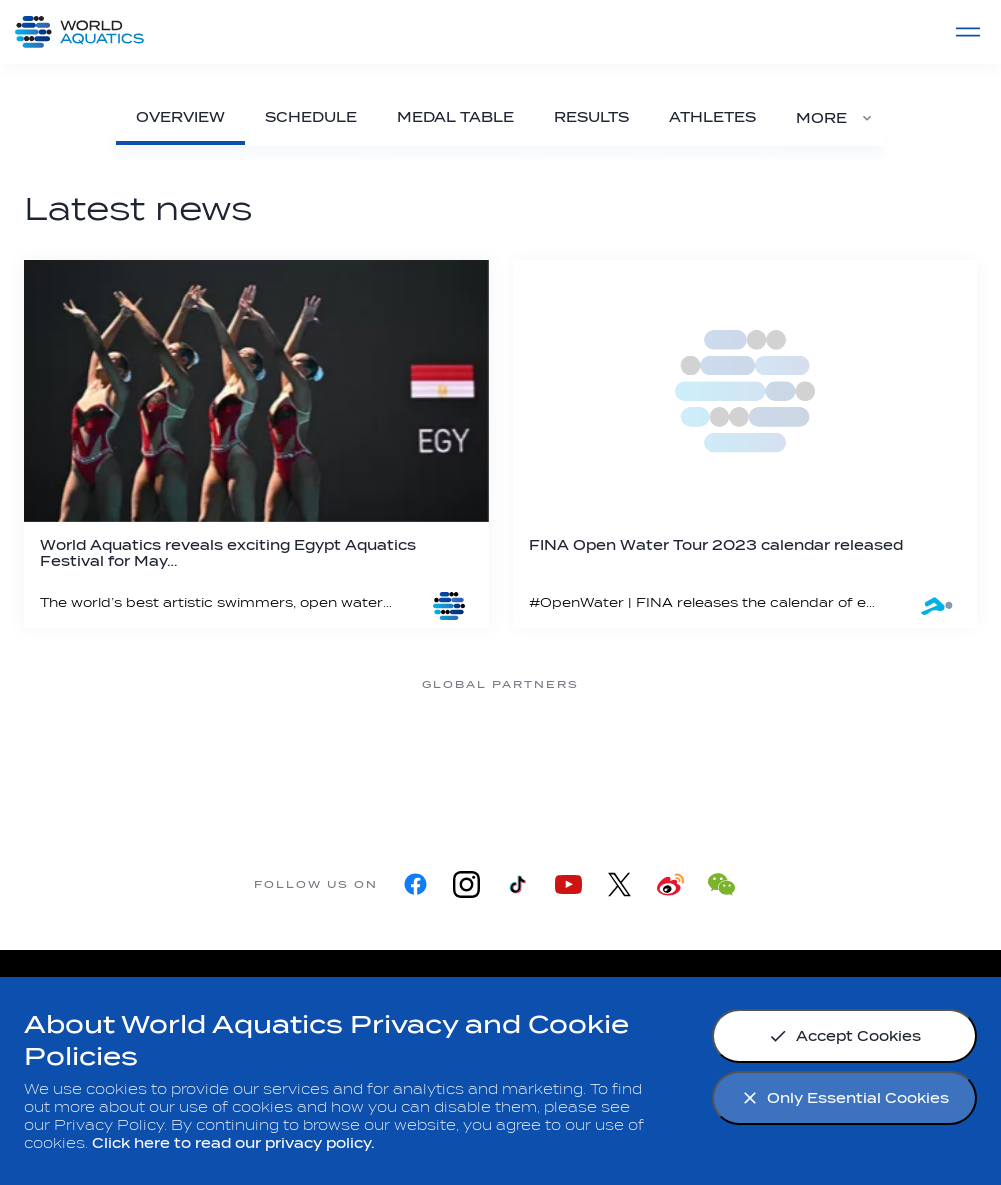  Describe the element at coordinates (311, 117) in the screenshot. I see `[Schedule]` at that location.